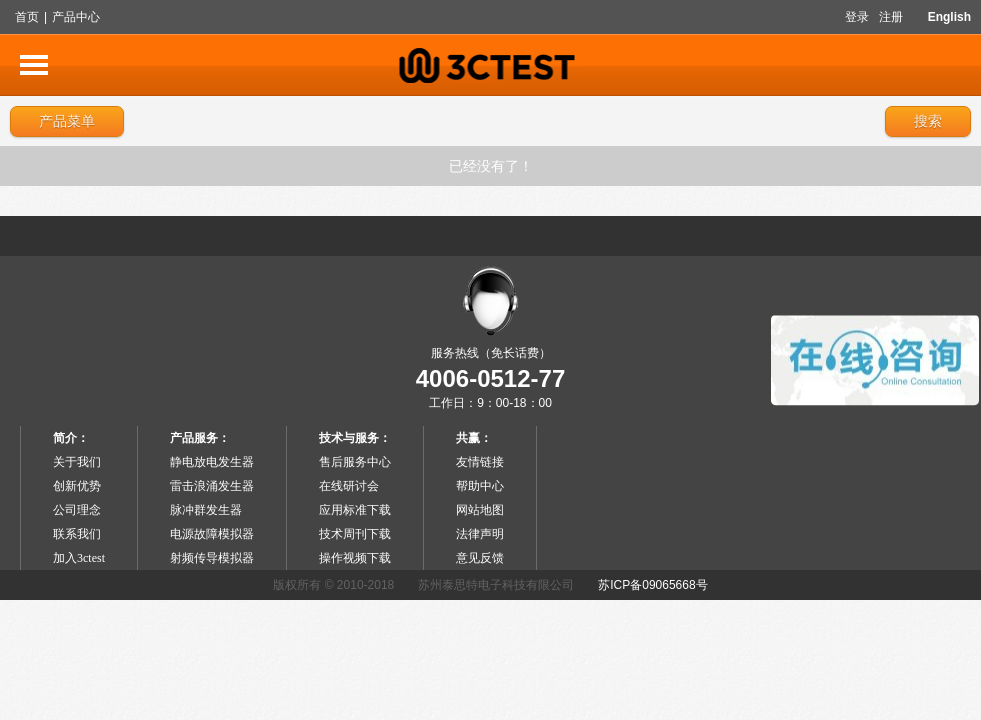 This screenshot has height=720, width=981. I want to click on 应用标准下载, so click(355, 510).